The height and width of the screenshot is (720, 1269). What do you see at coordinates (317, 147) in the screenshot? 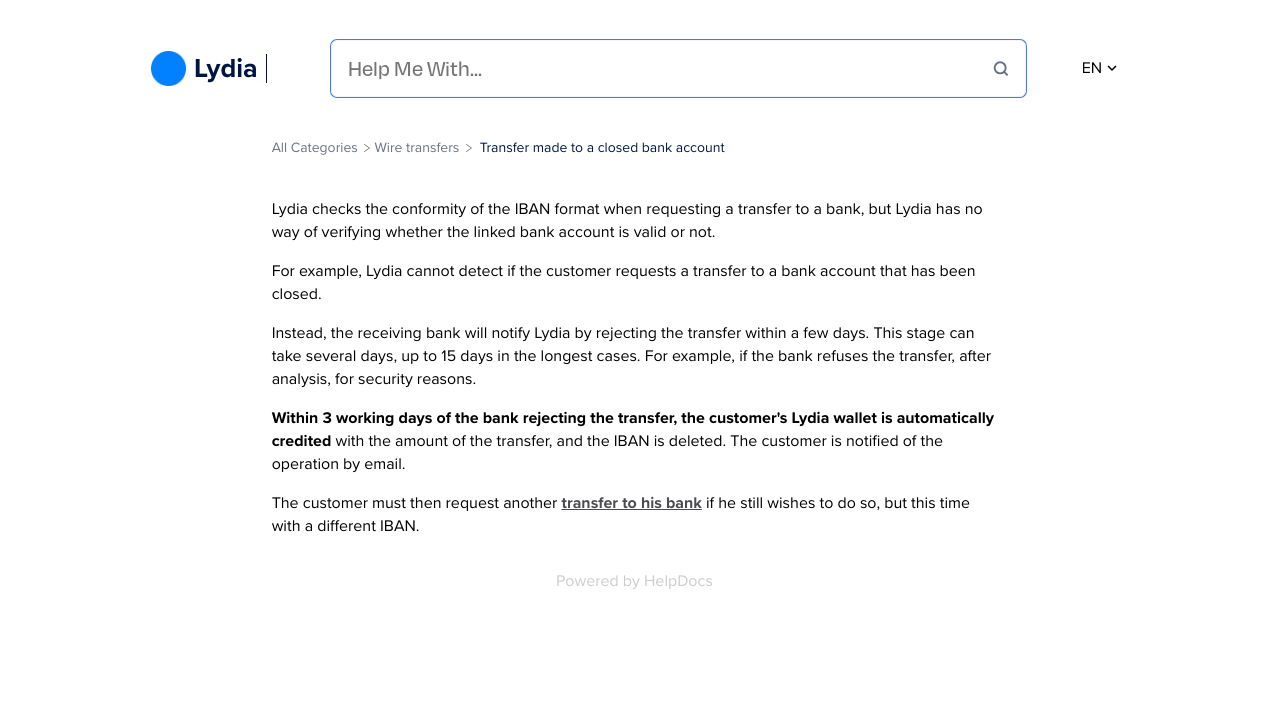
I see `[Breadcrumb link to All Categories]` at bounding box center [317, 147].